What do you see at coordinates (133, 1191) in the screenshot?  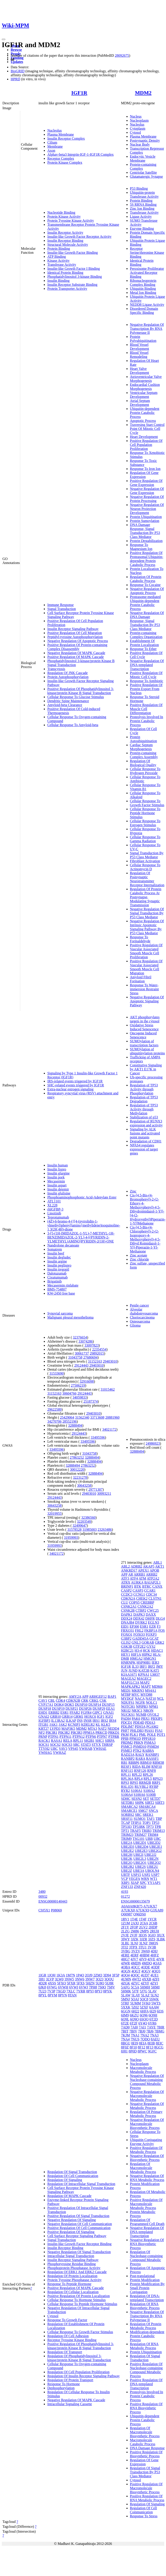 I see `Zinc` at bounding box center [133, 1191].